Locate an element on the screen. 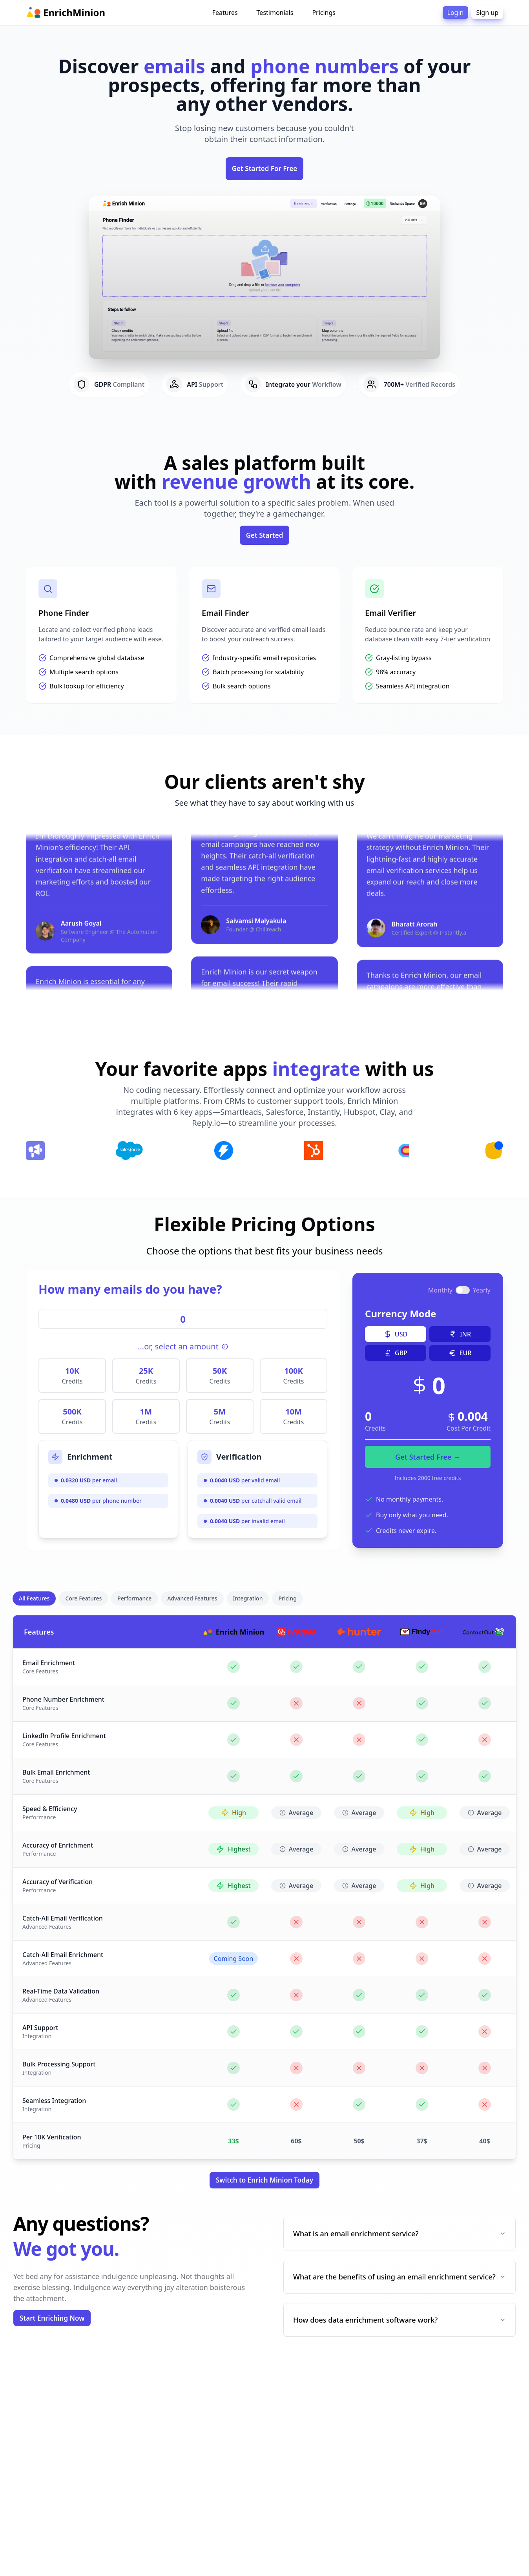 This screenshot has width=529, height=2576. Performance is located at coordinates (134, 1598).